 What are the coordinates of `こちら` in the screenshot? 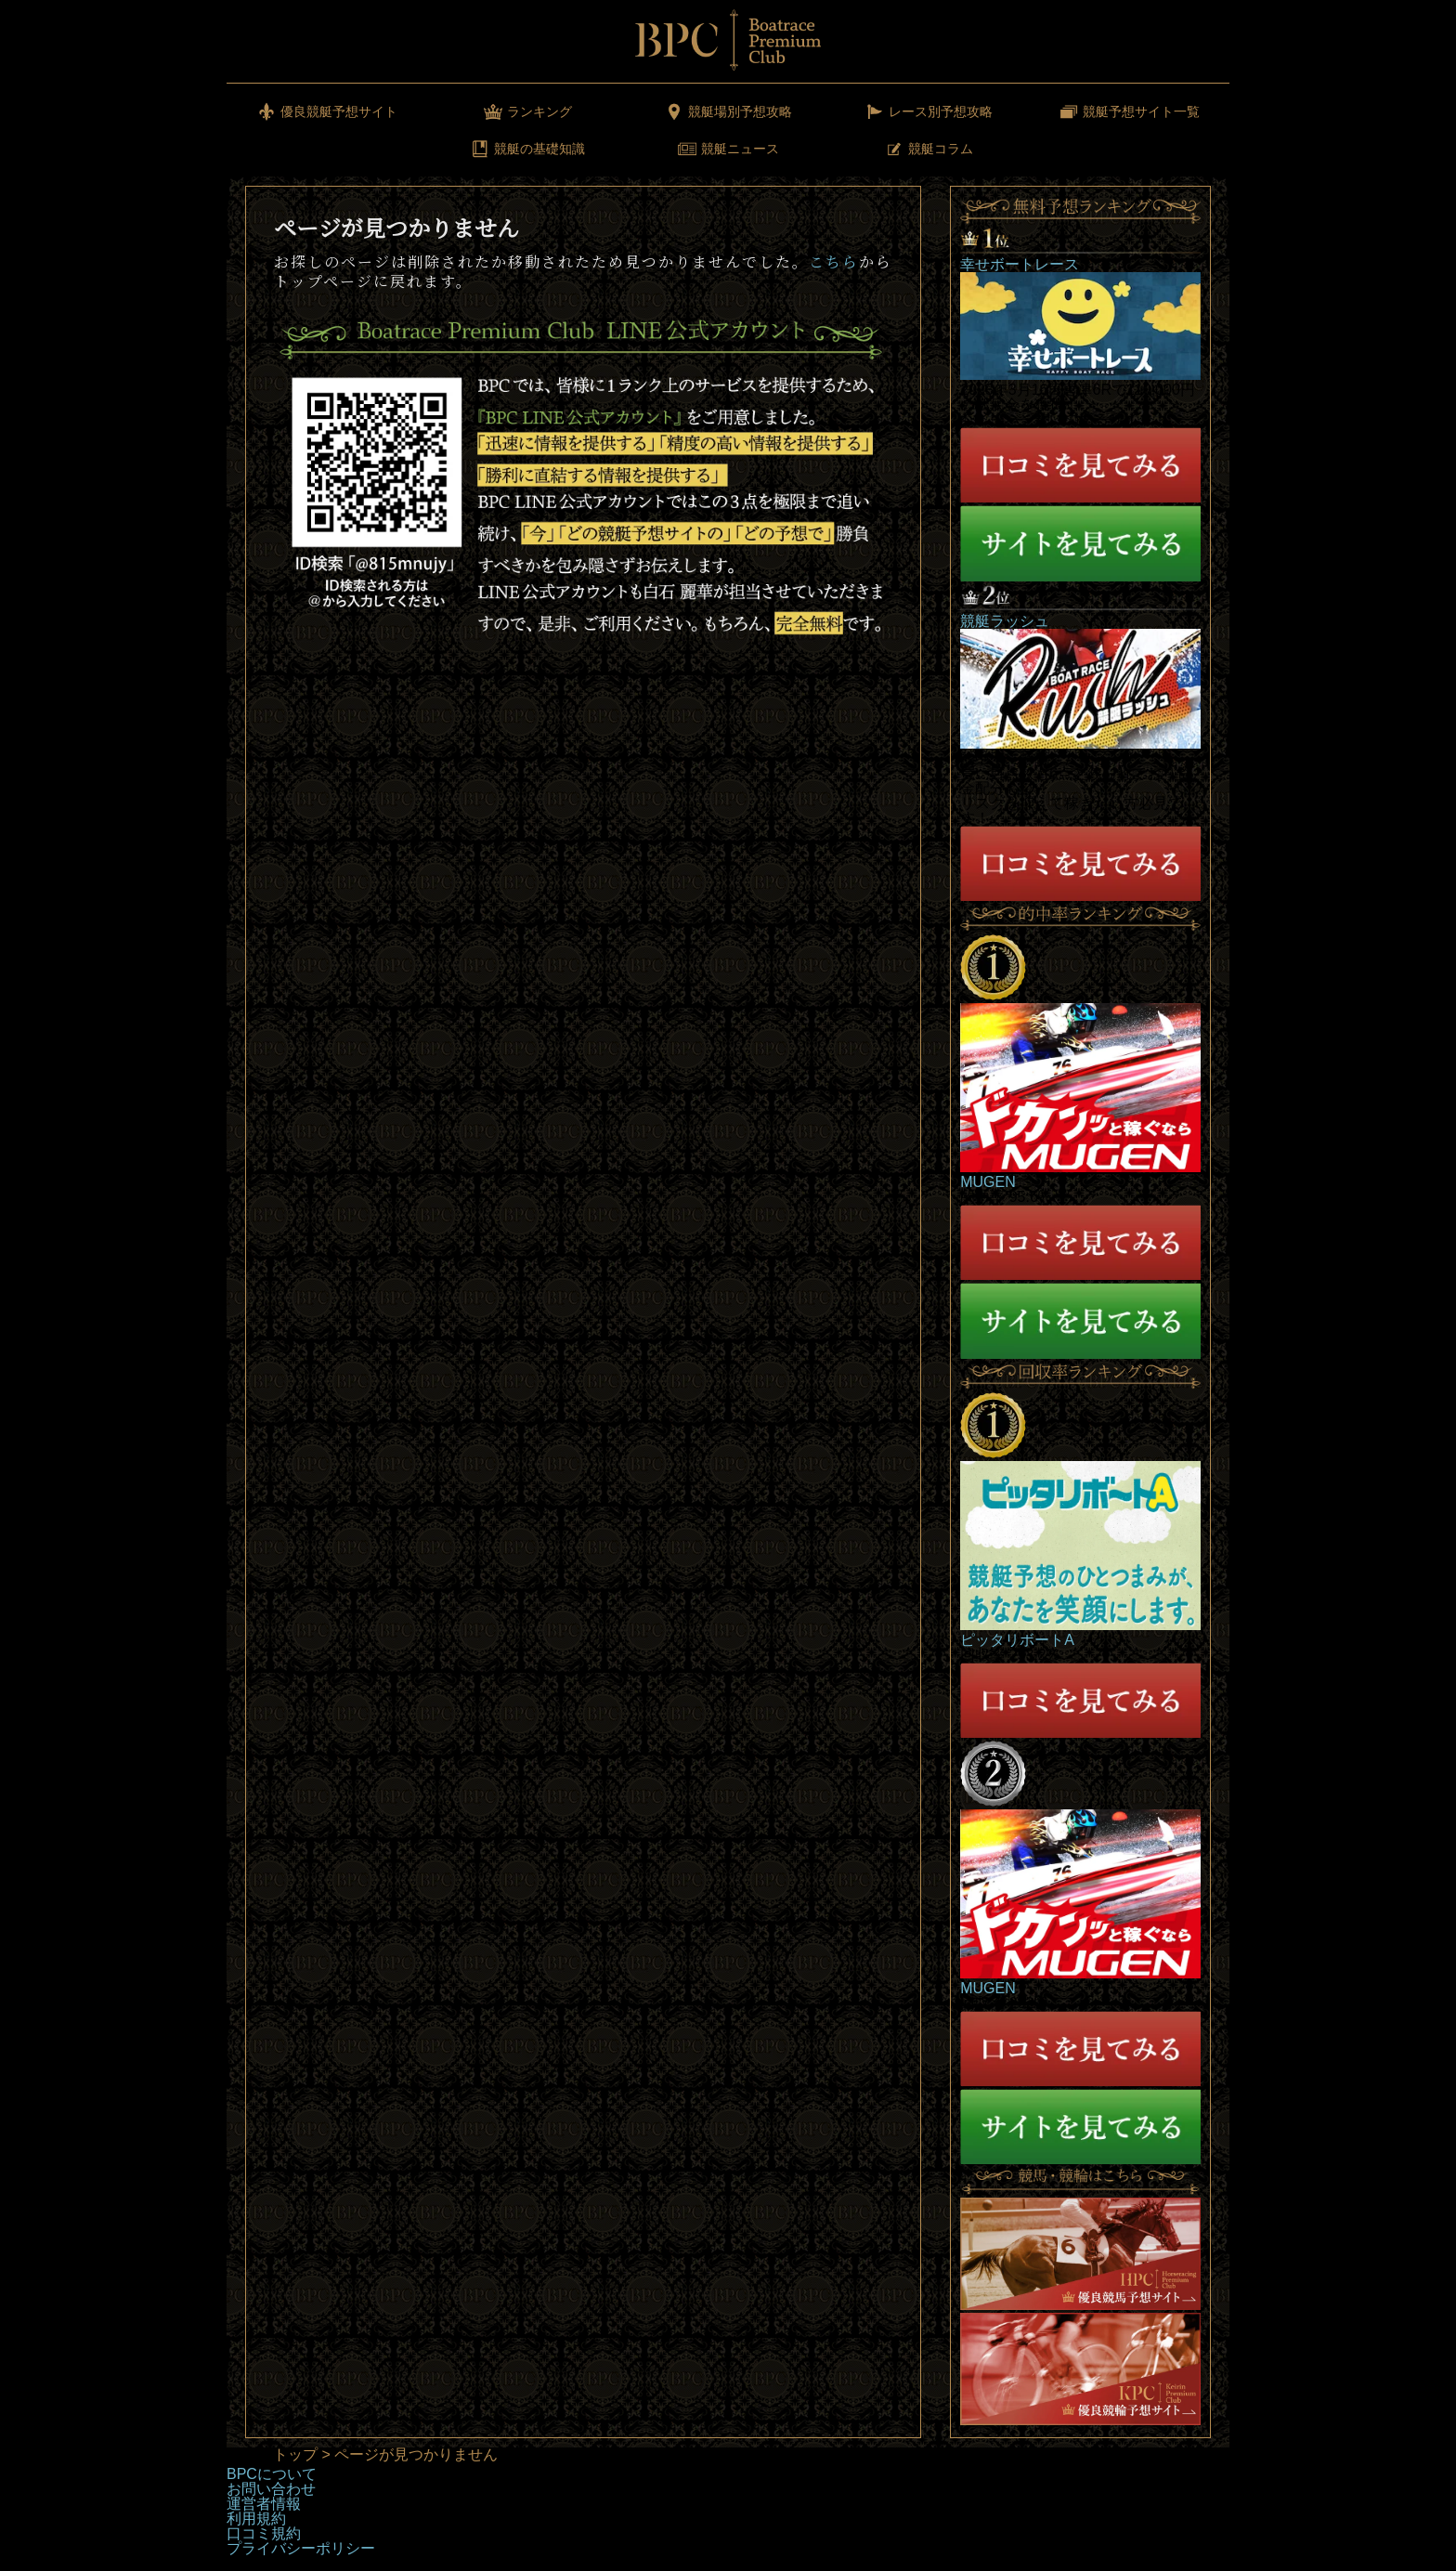 It's located at (834, 261).